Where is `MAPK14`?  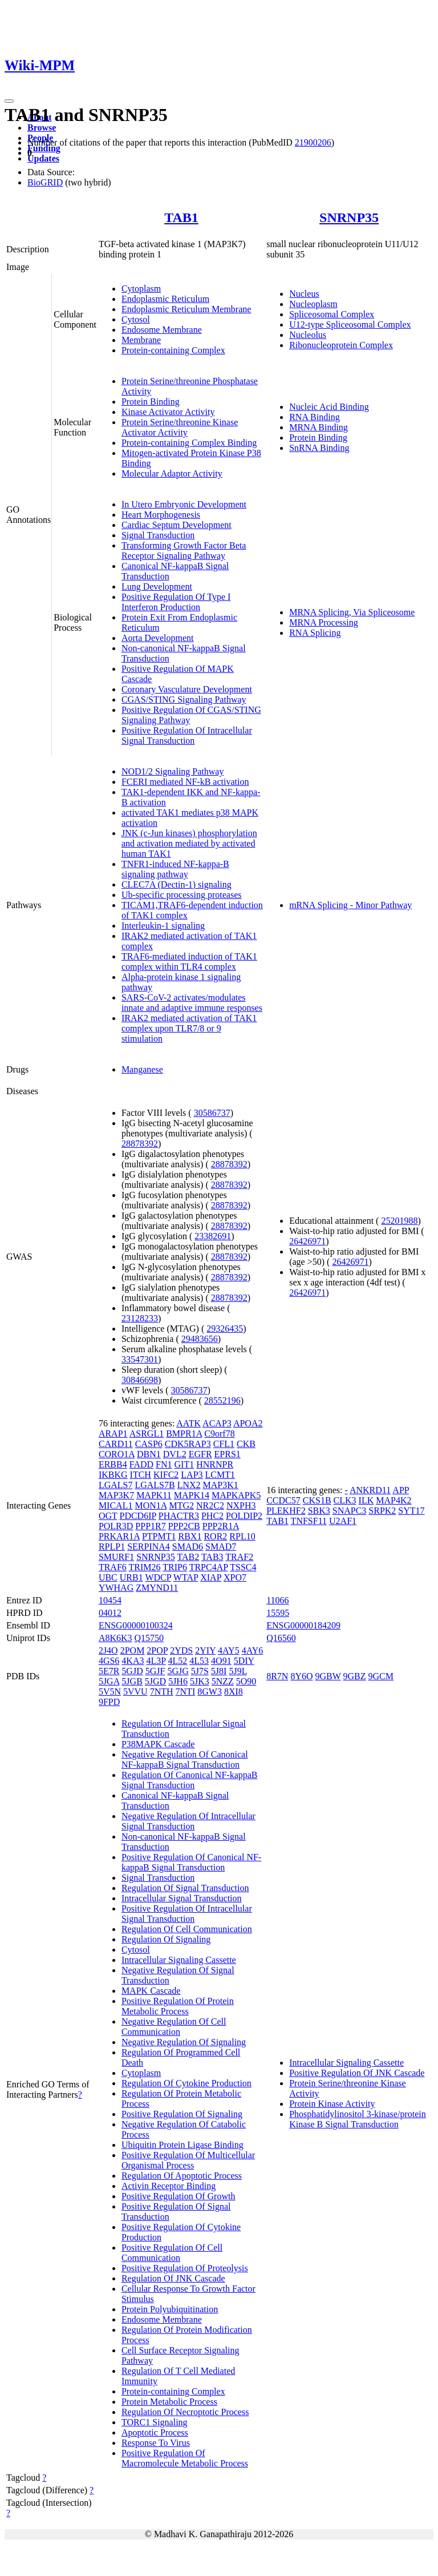 MAPK14 is located at coordinates (191, 1495).